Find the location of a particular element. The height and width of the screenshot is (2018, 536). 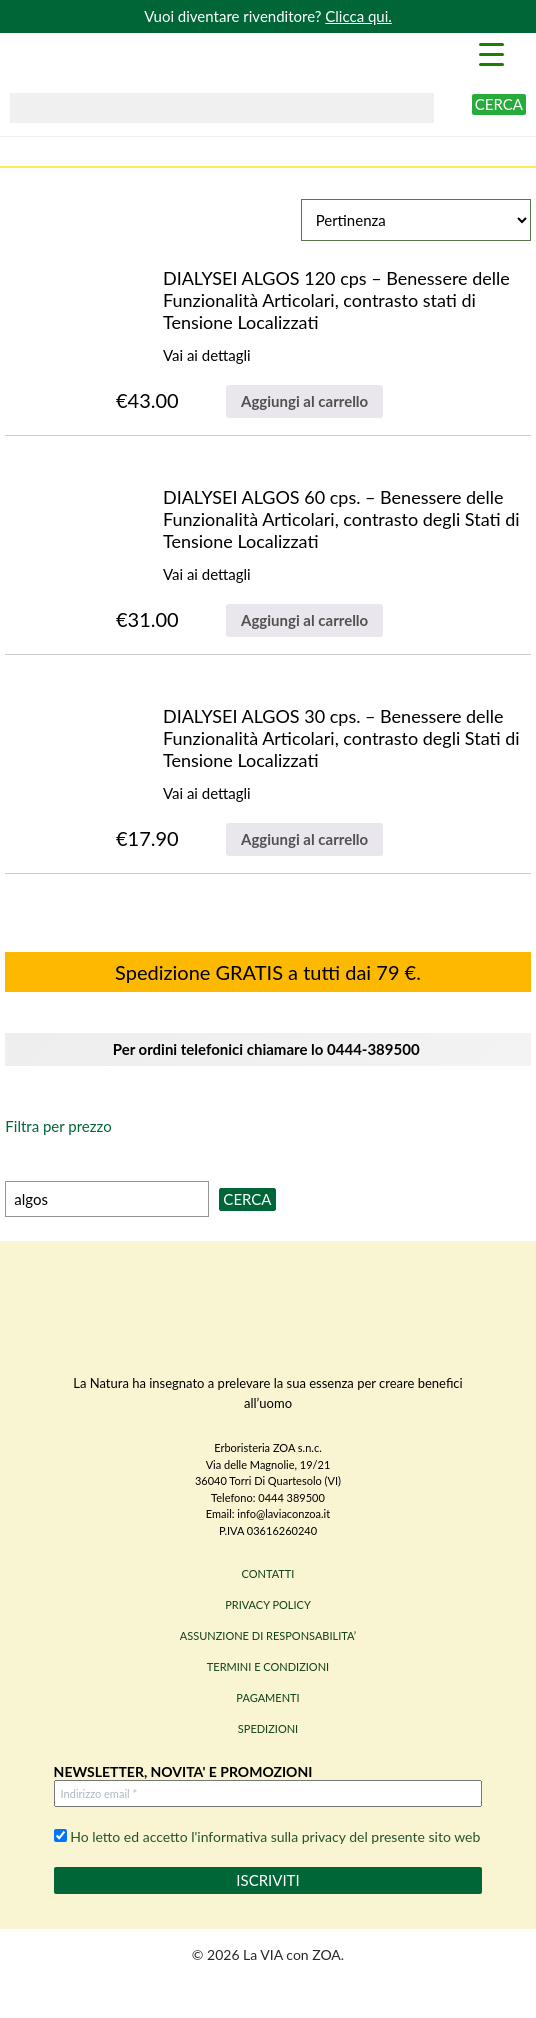

Cerca is located at coordinates (499, 104).